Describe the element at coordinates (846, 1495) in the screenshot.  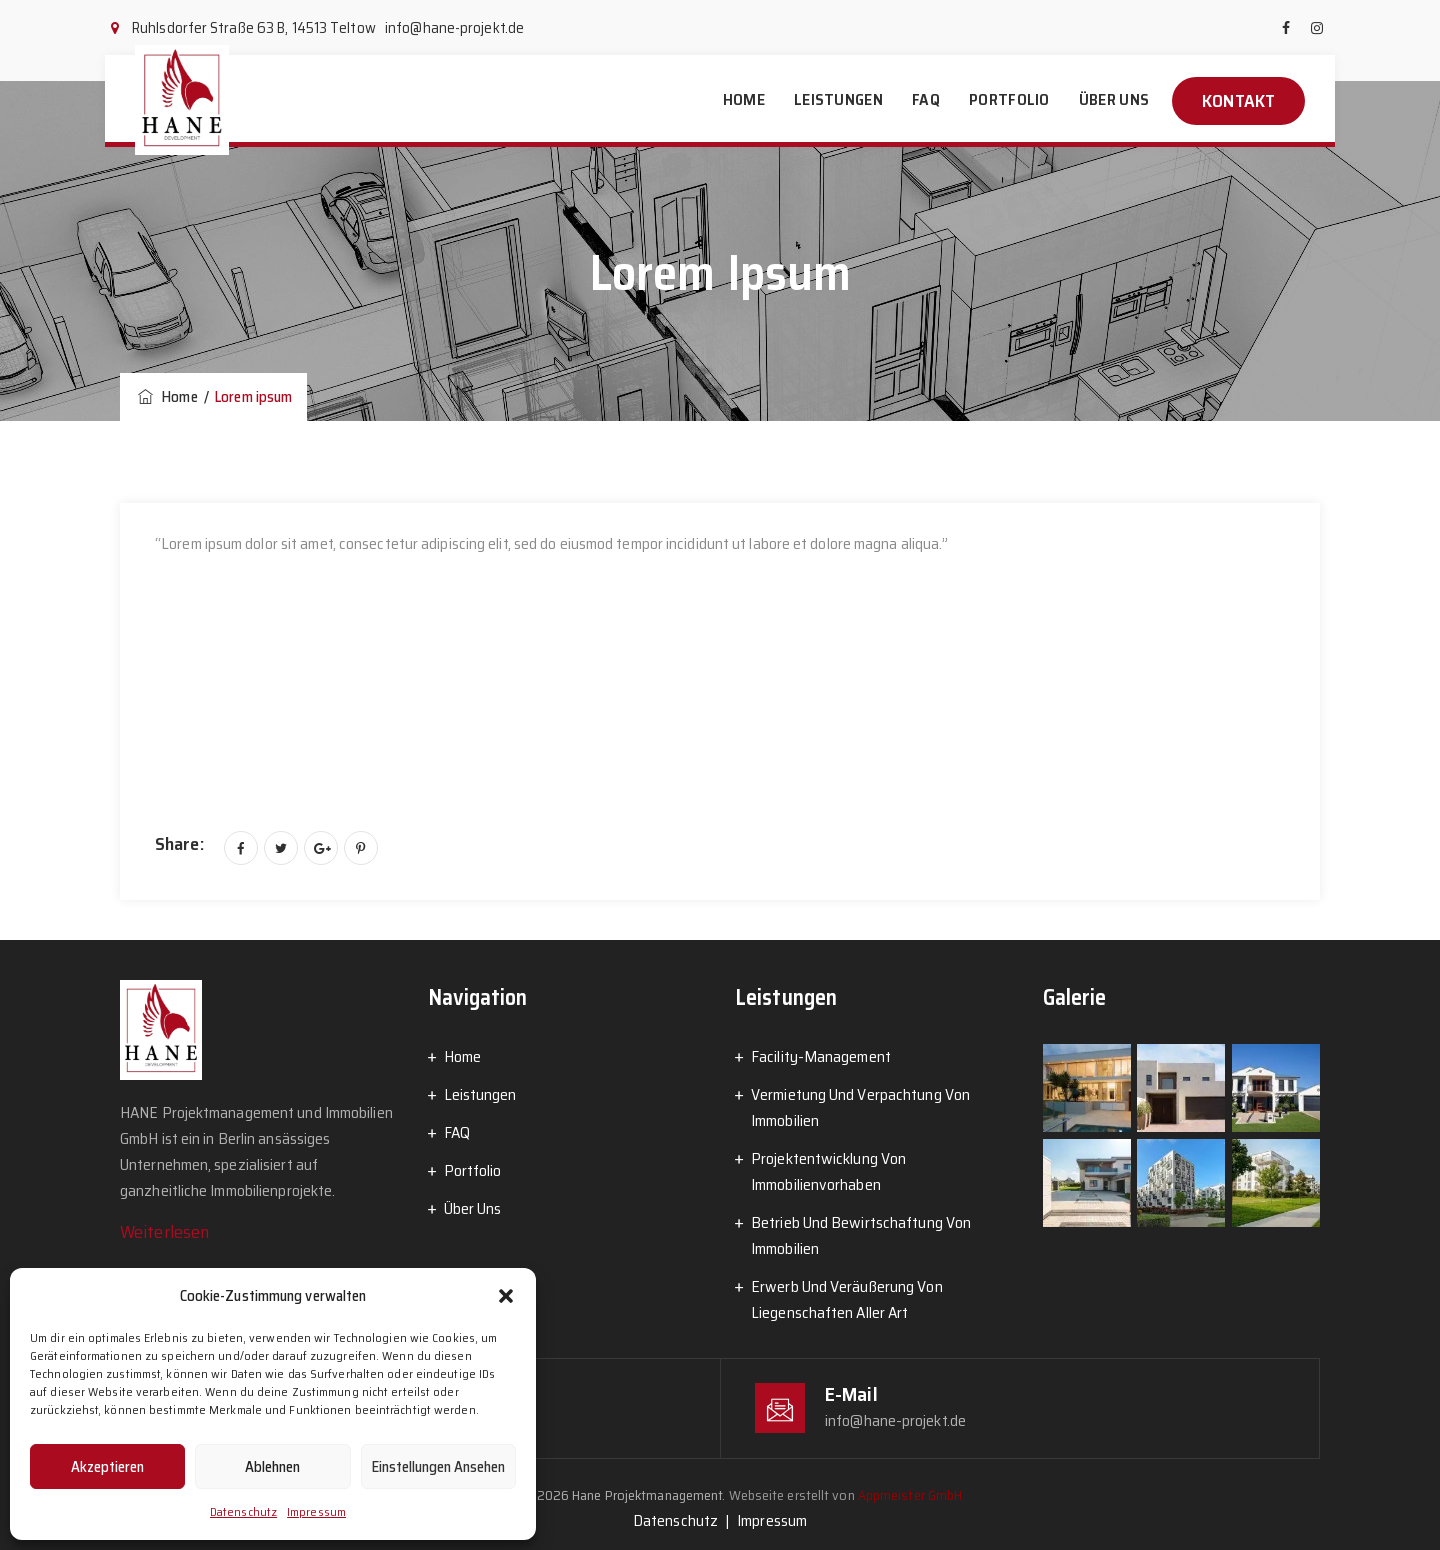
I see `Webseite erstellt von` at that location.